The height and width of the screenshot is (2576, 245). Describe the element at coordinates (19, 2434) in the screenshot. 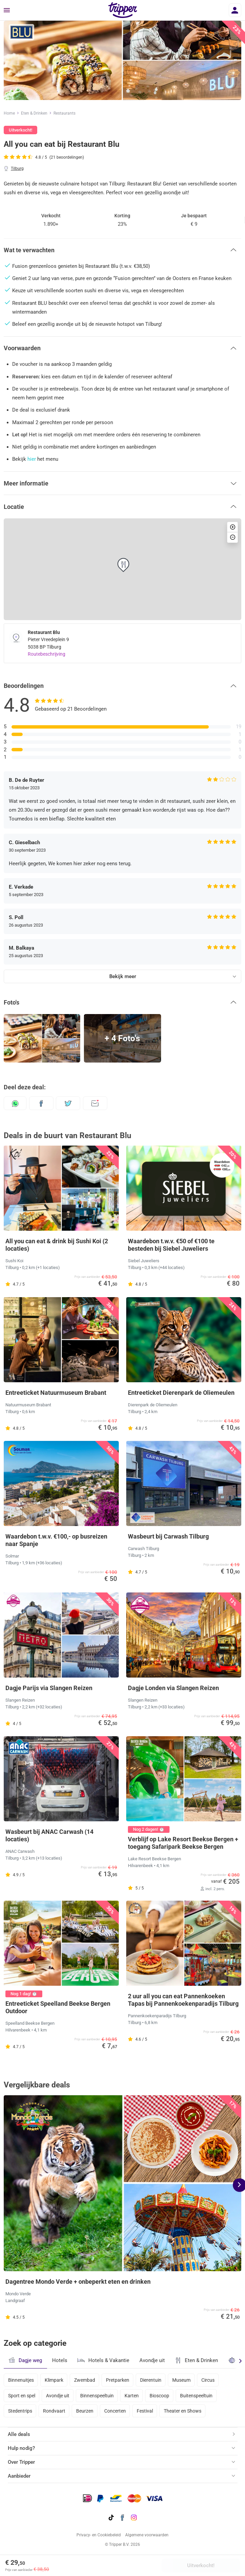

I see `Alle deals` at that location.